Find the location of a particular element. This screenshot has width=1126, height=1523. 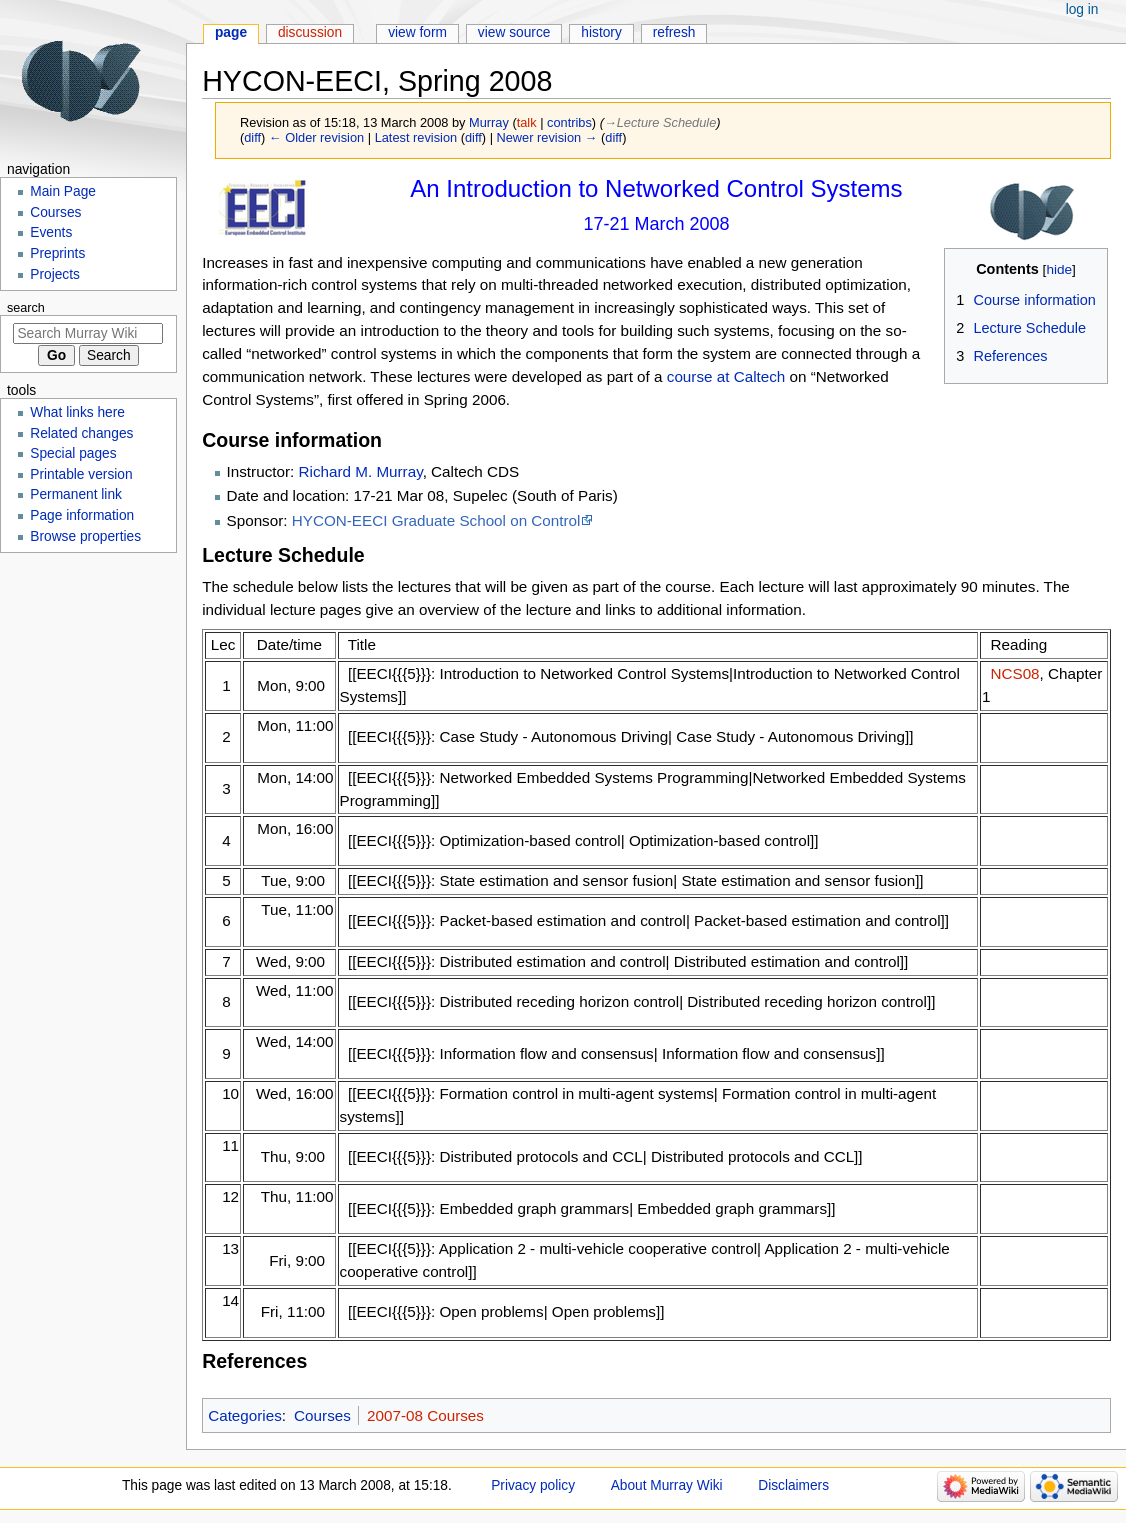

Projects is located at coordinates (55, 274).